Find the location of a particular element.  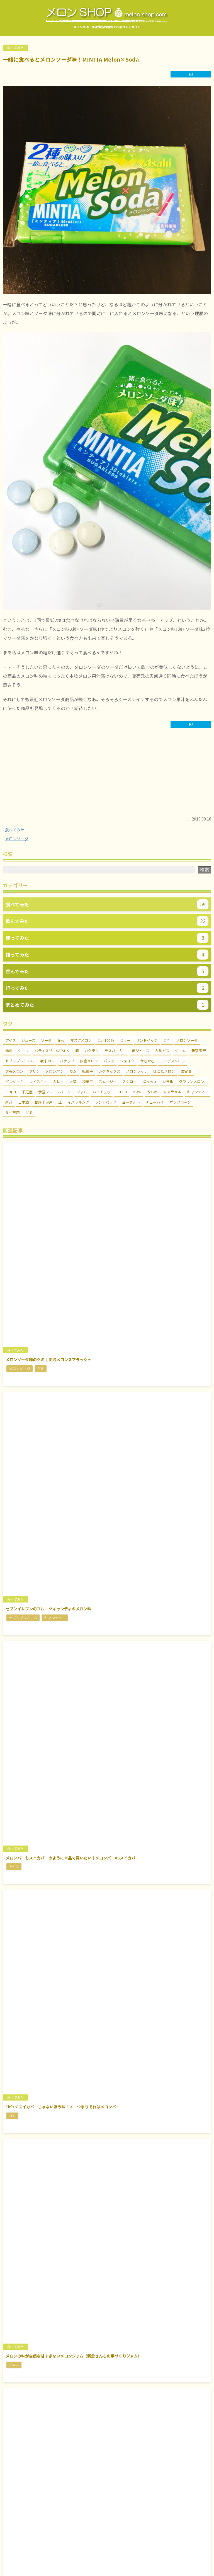

ケーキ is located at coordinates (23, 1050).